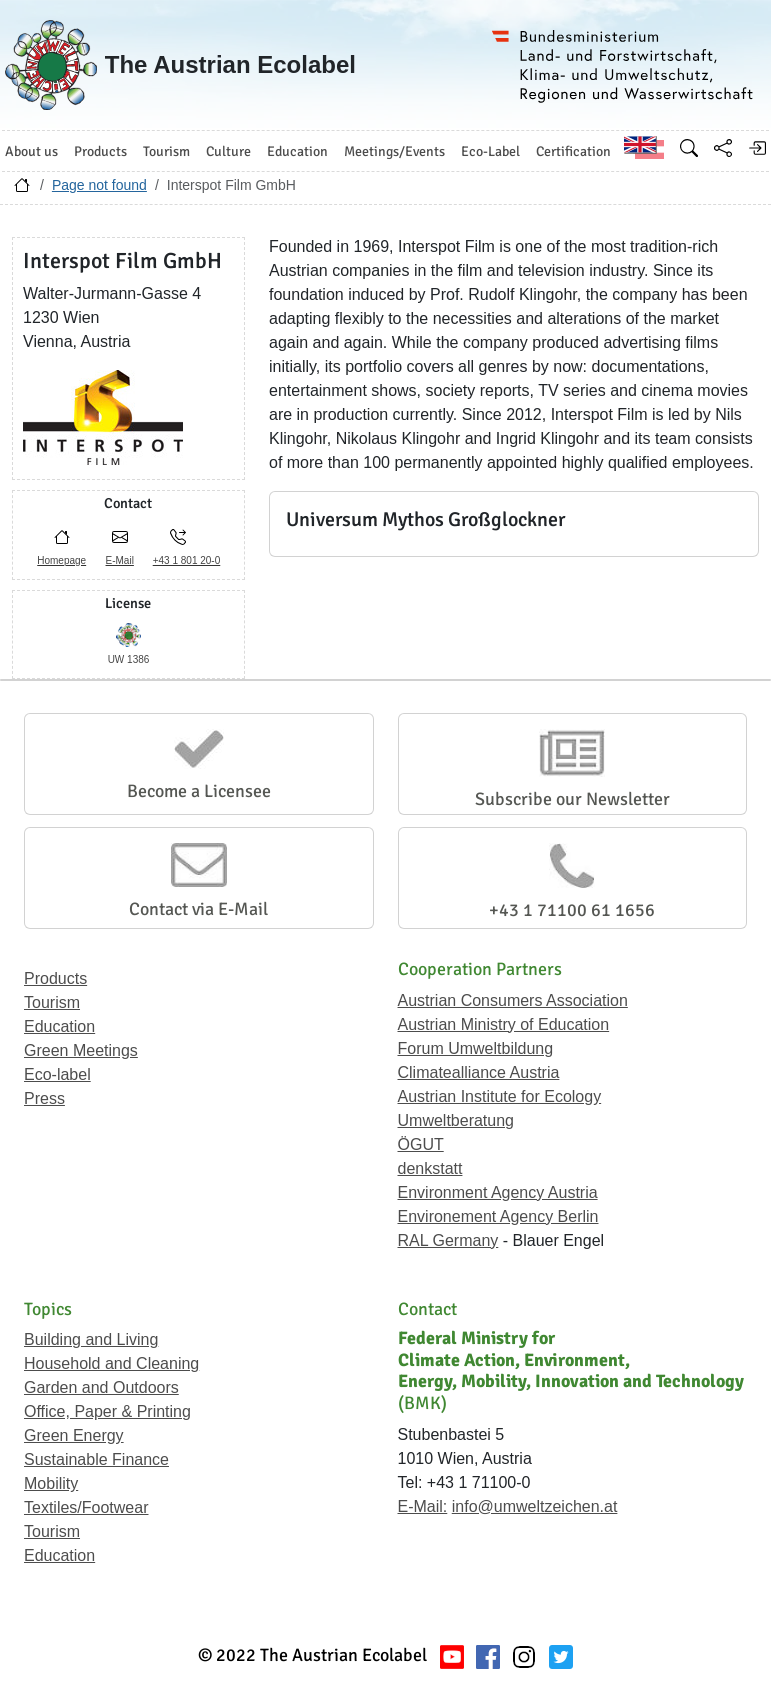  I want to click on Office, Paper & Printing, so click(107, 1411).